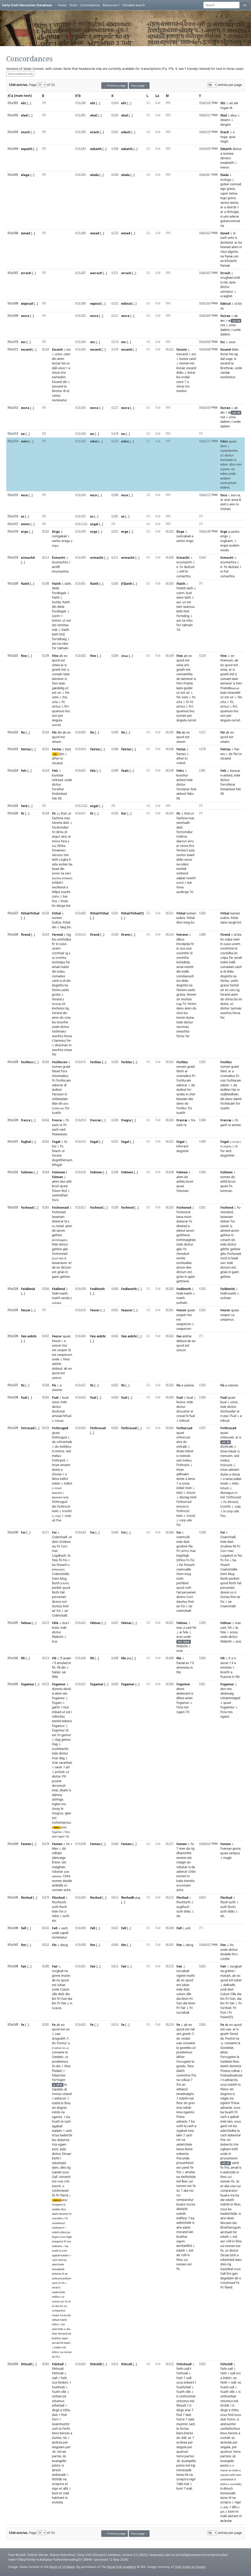  What do you see at coordinates (57, 2373) in the screenshot?
I see `fáthciall` at bounding box center [57, 2373].